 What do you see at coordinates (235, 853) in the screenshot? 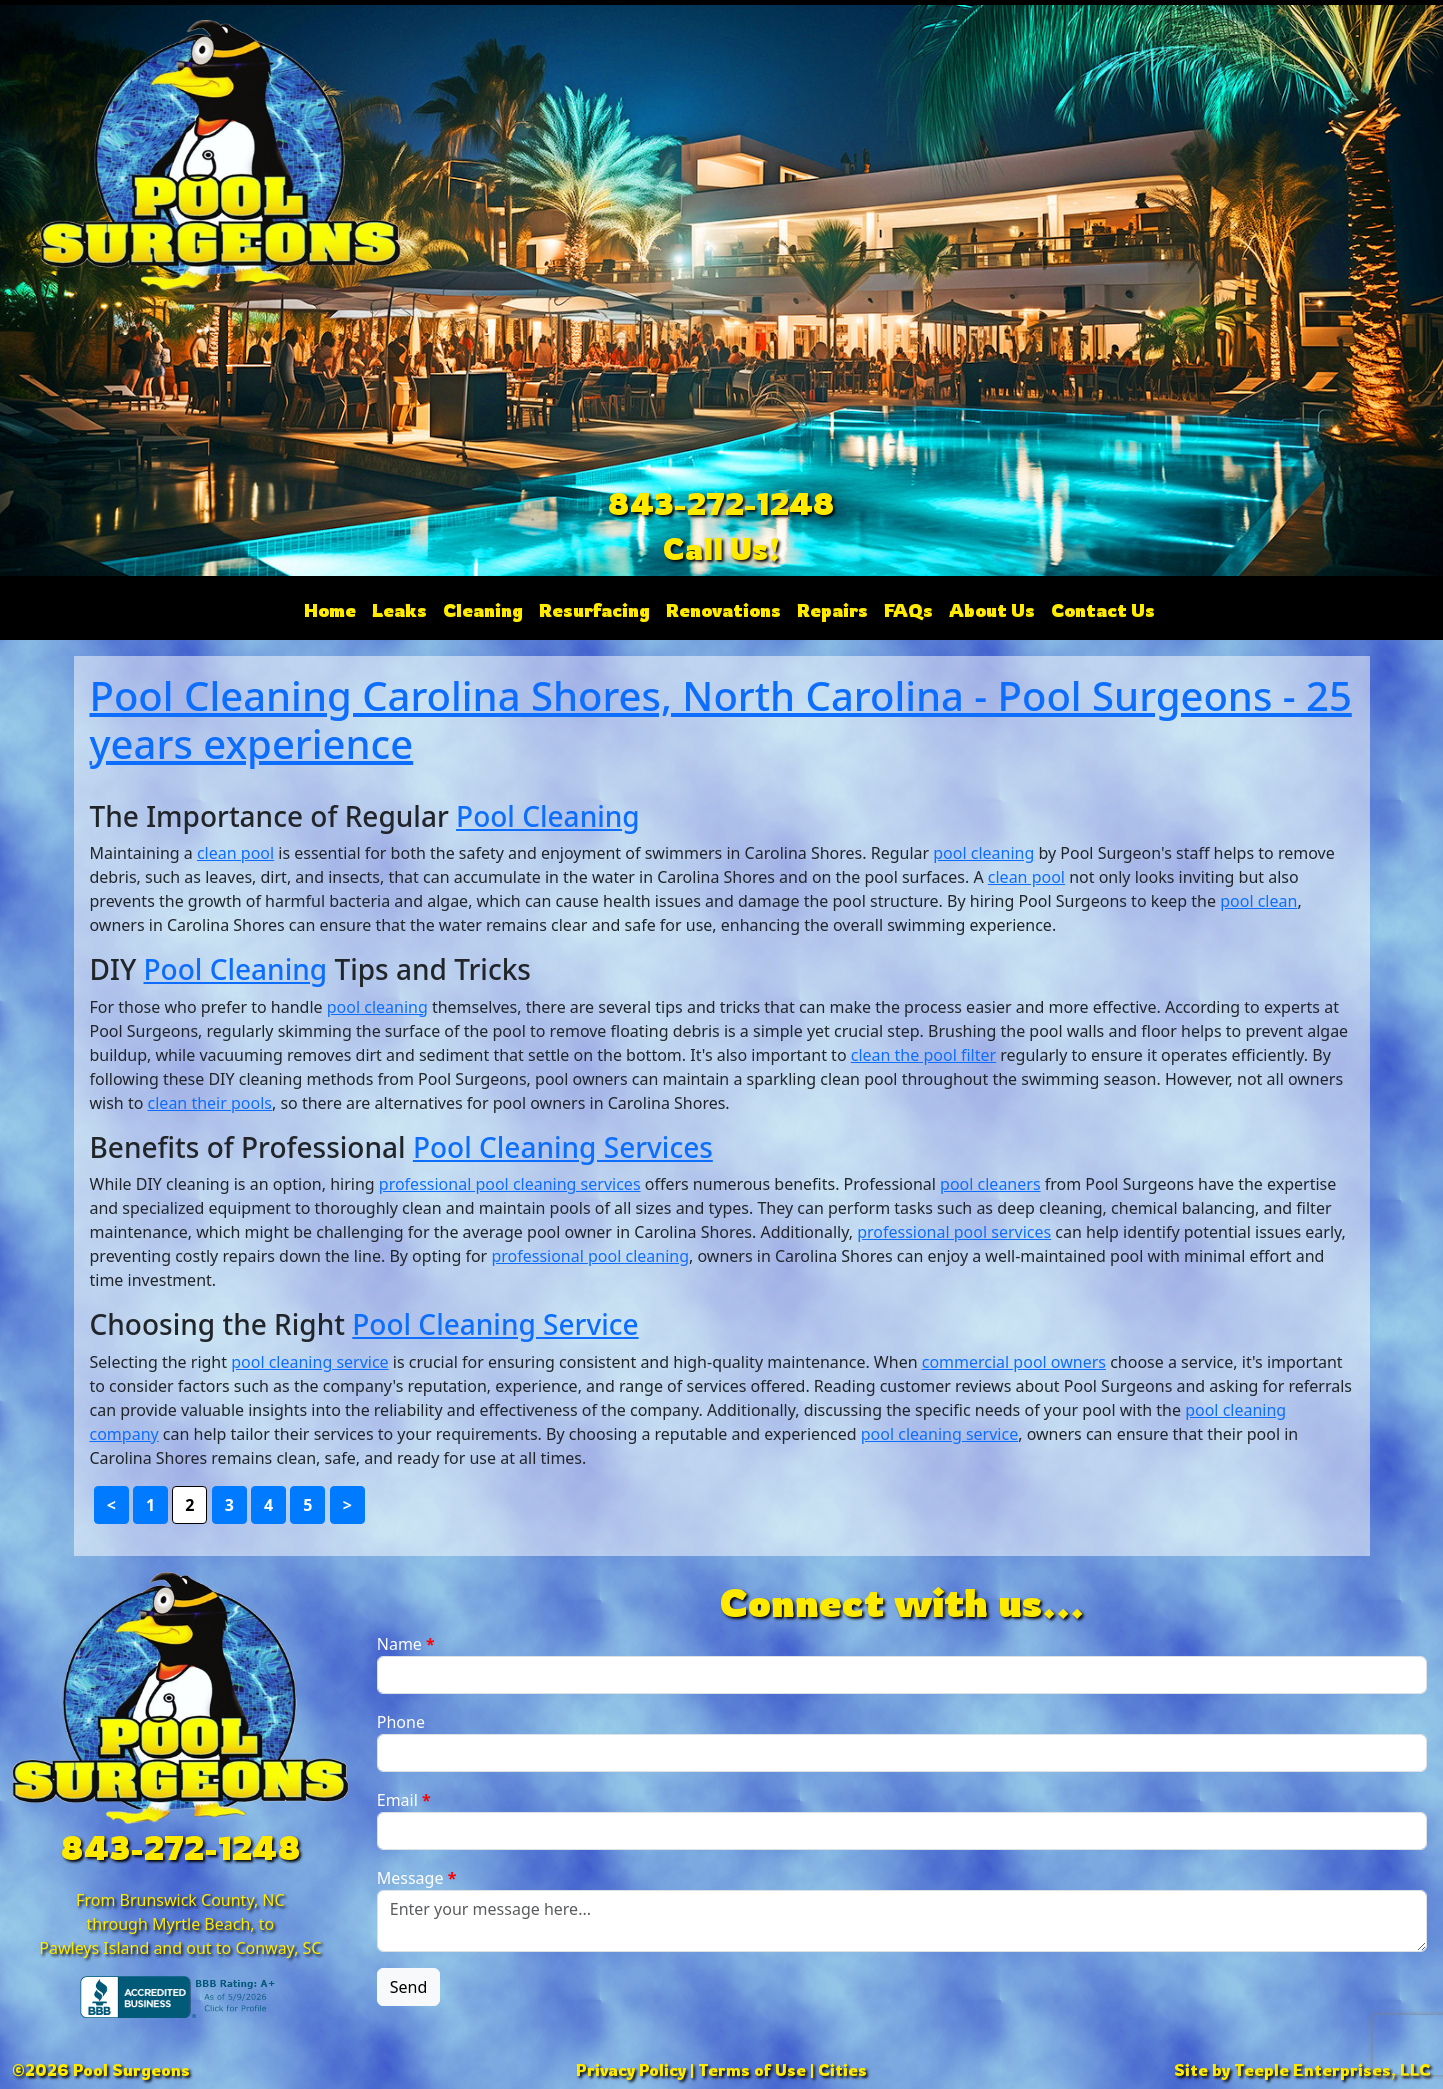
I see `clean pool` at bounding box center [235, 853].